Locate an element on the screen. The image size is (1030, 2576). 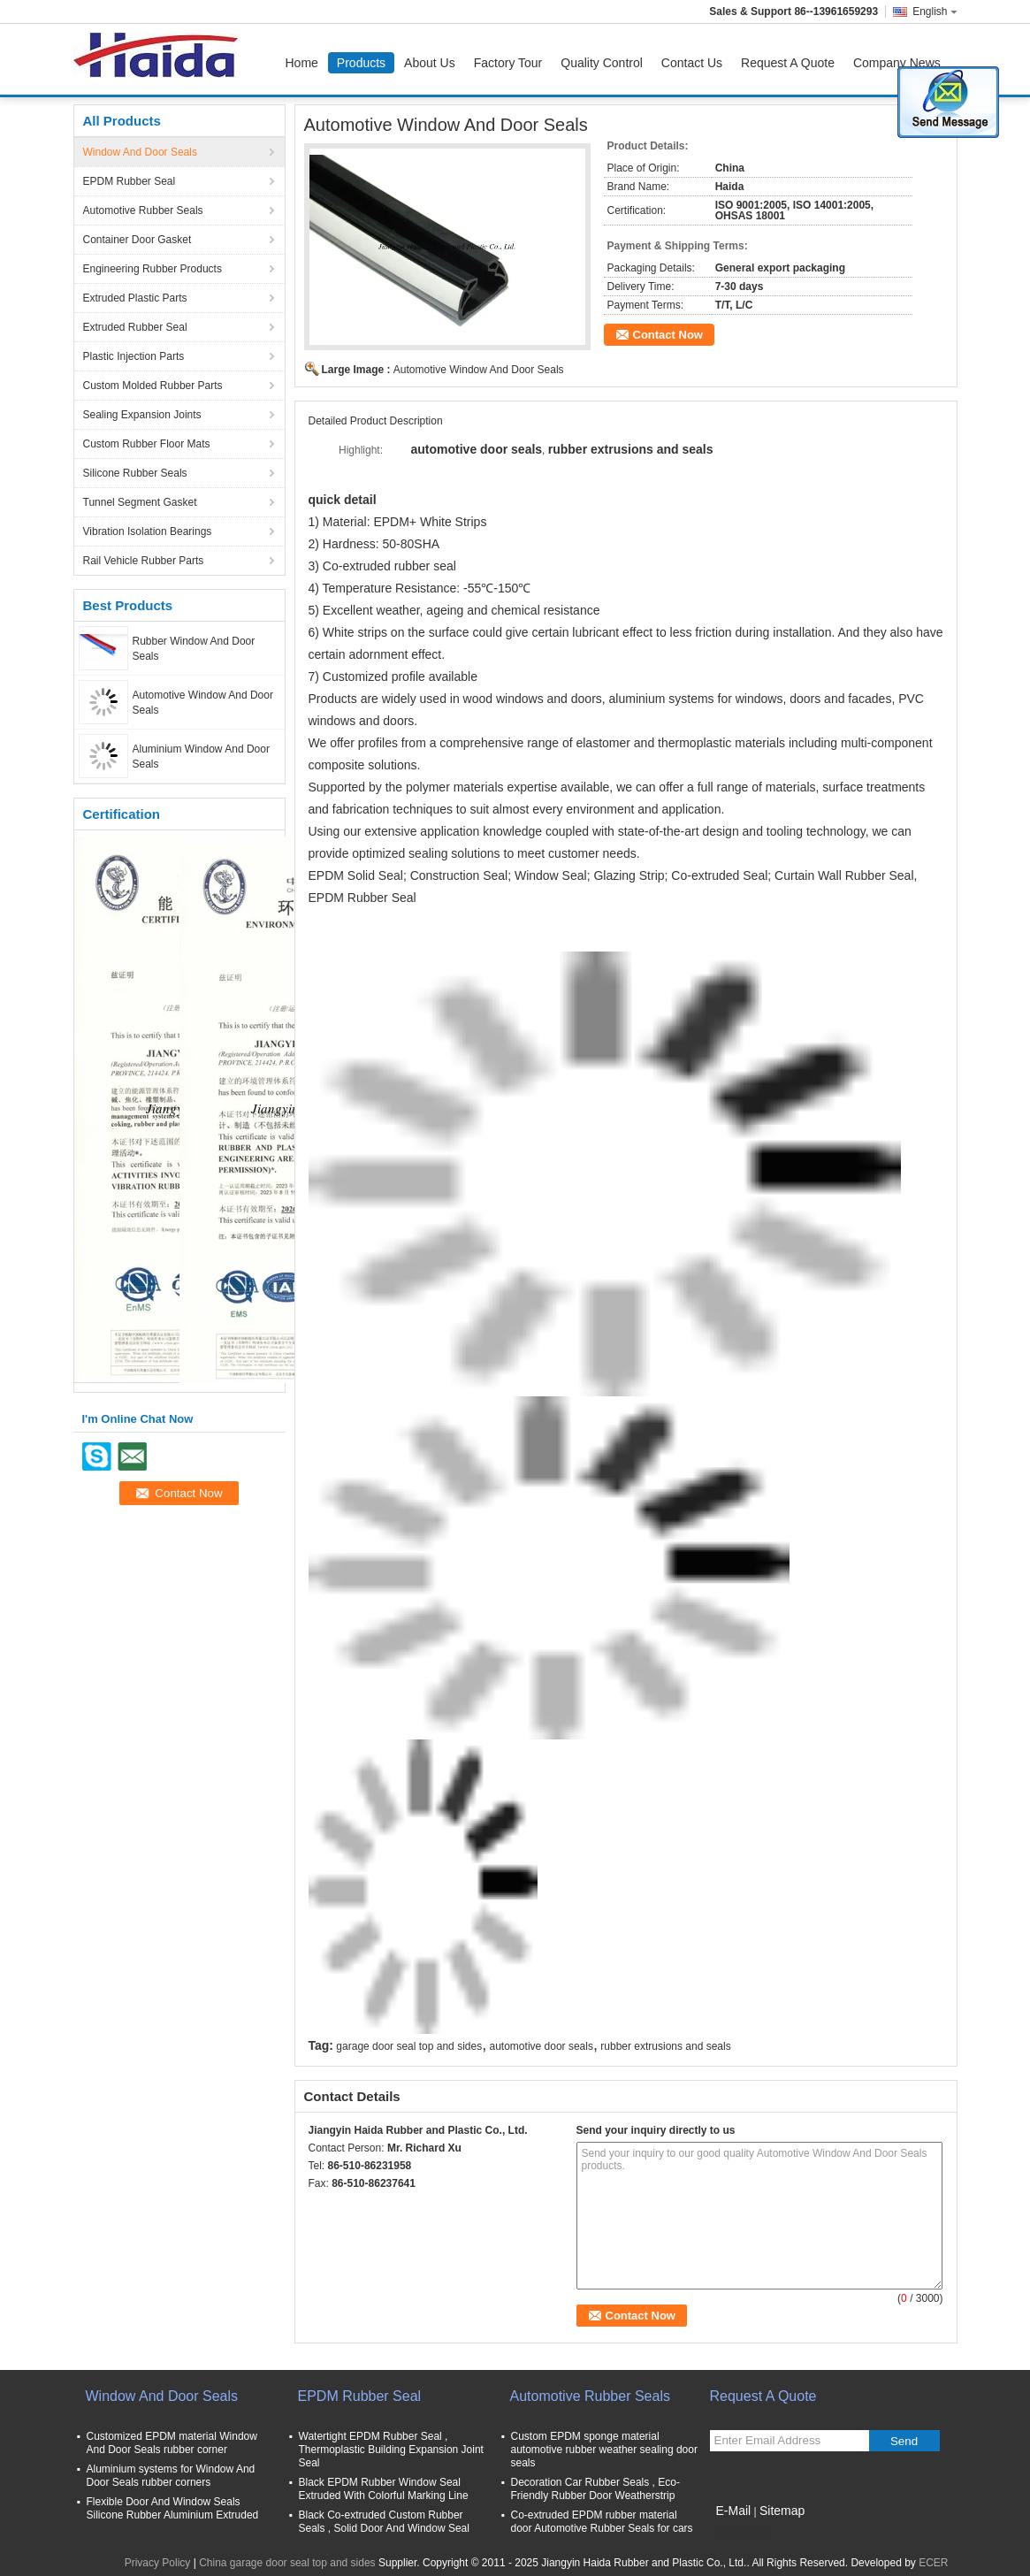
Automotive Window And Door Seals is located at coordinates (478, 369).